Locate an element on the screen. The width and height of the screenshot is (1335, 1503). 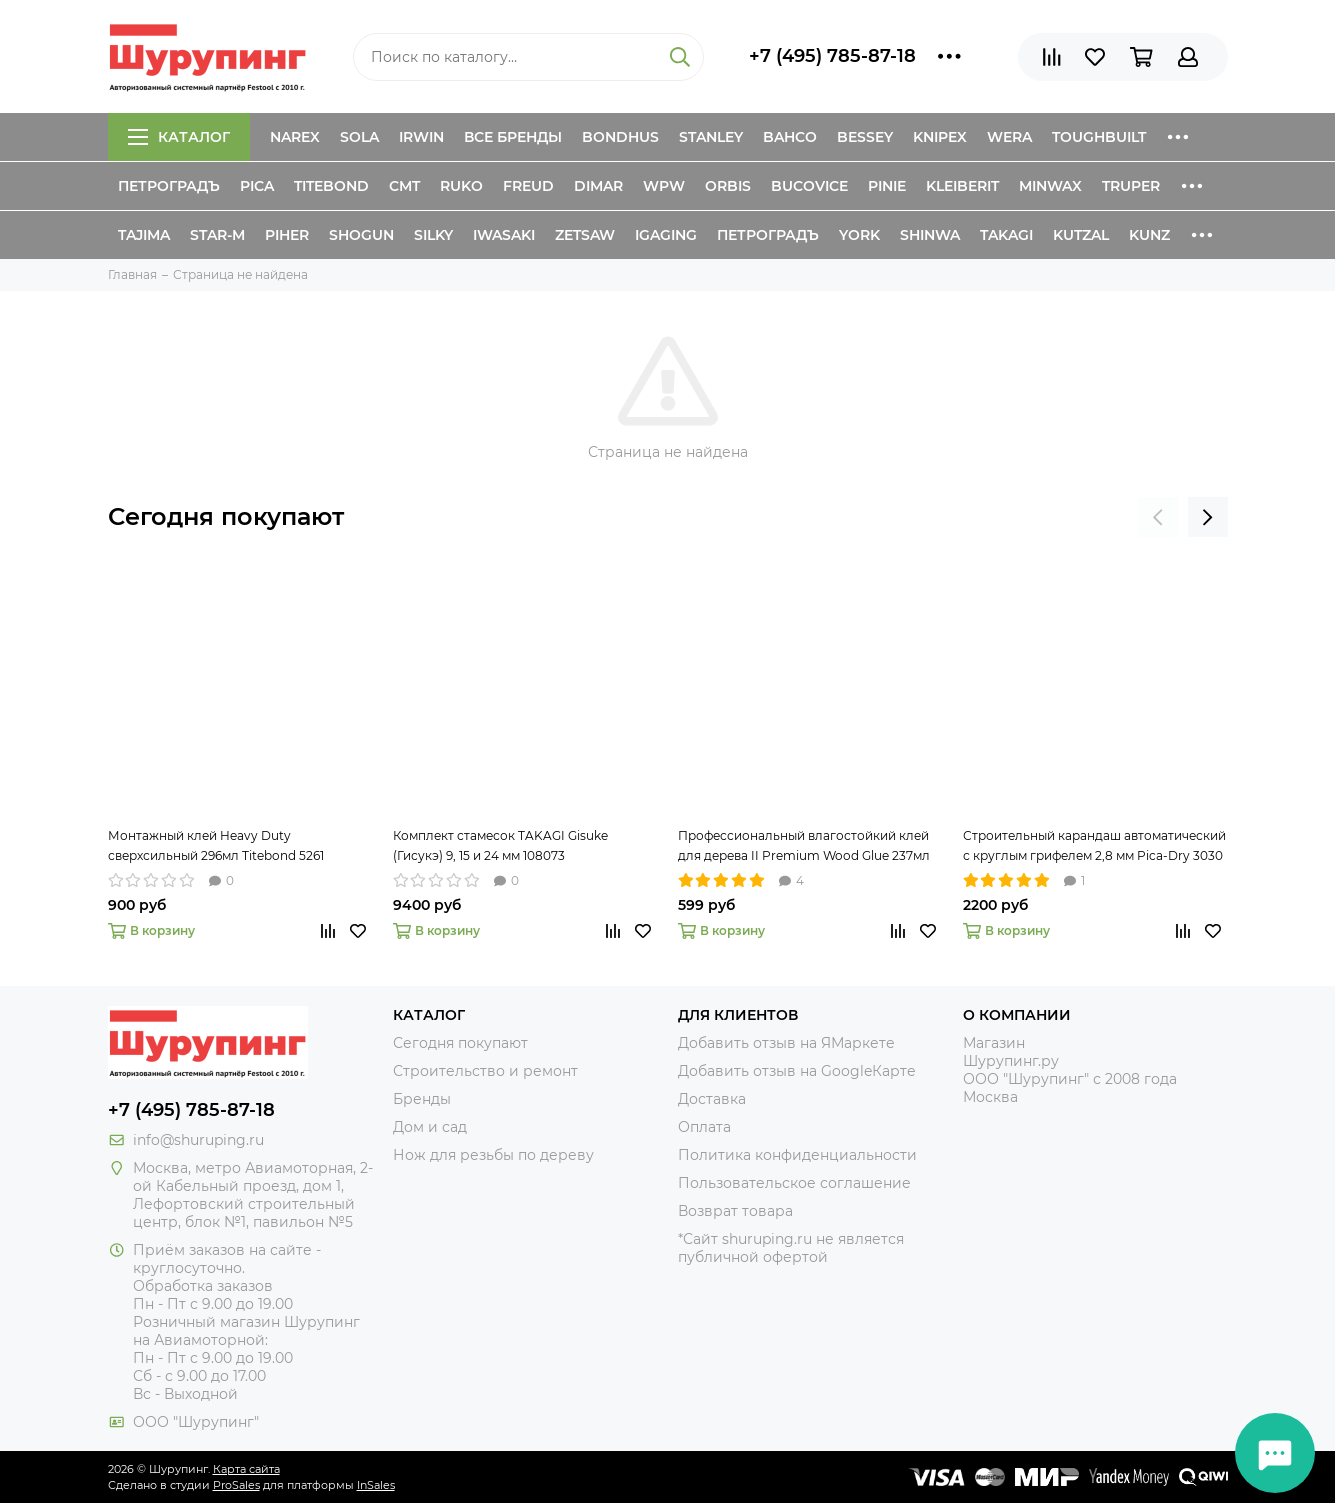
Строительство и ремонт is located at coordinates (485, 1071).